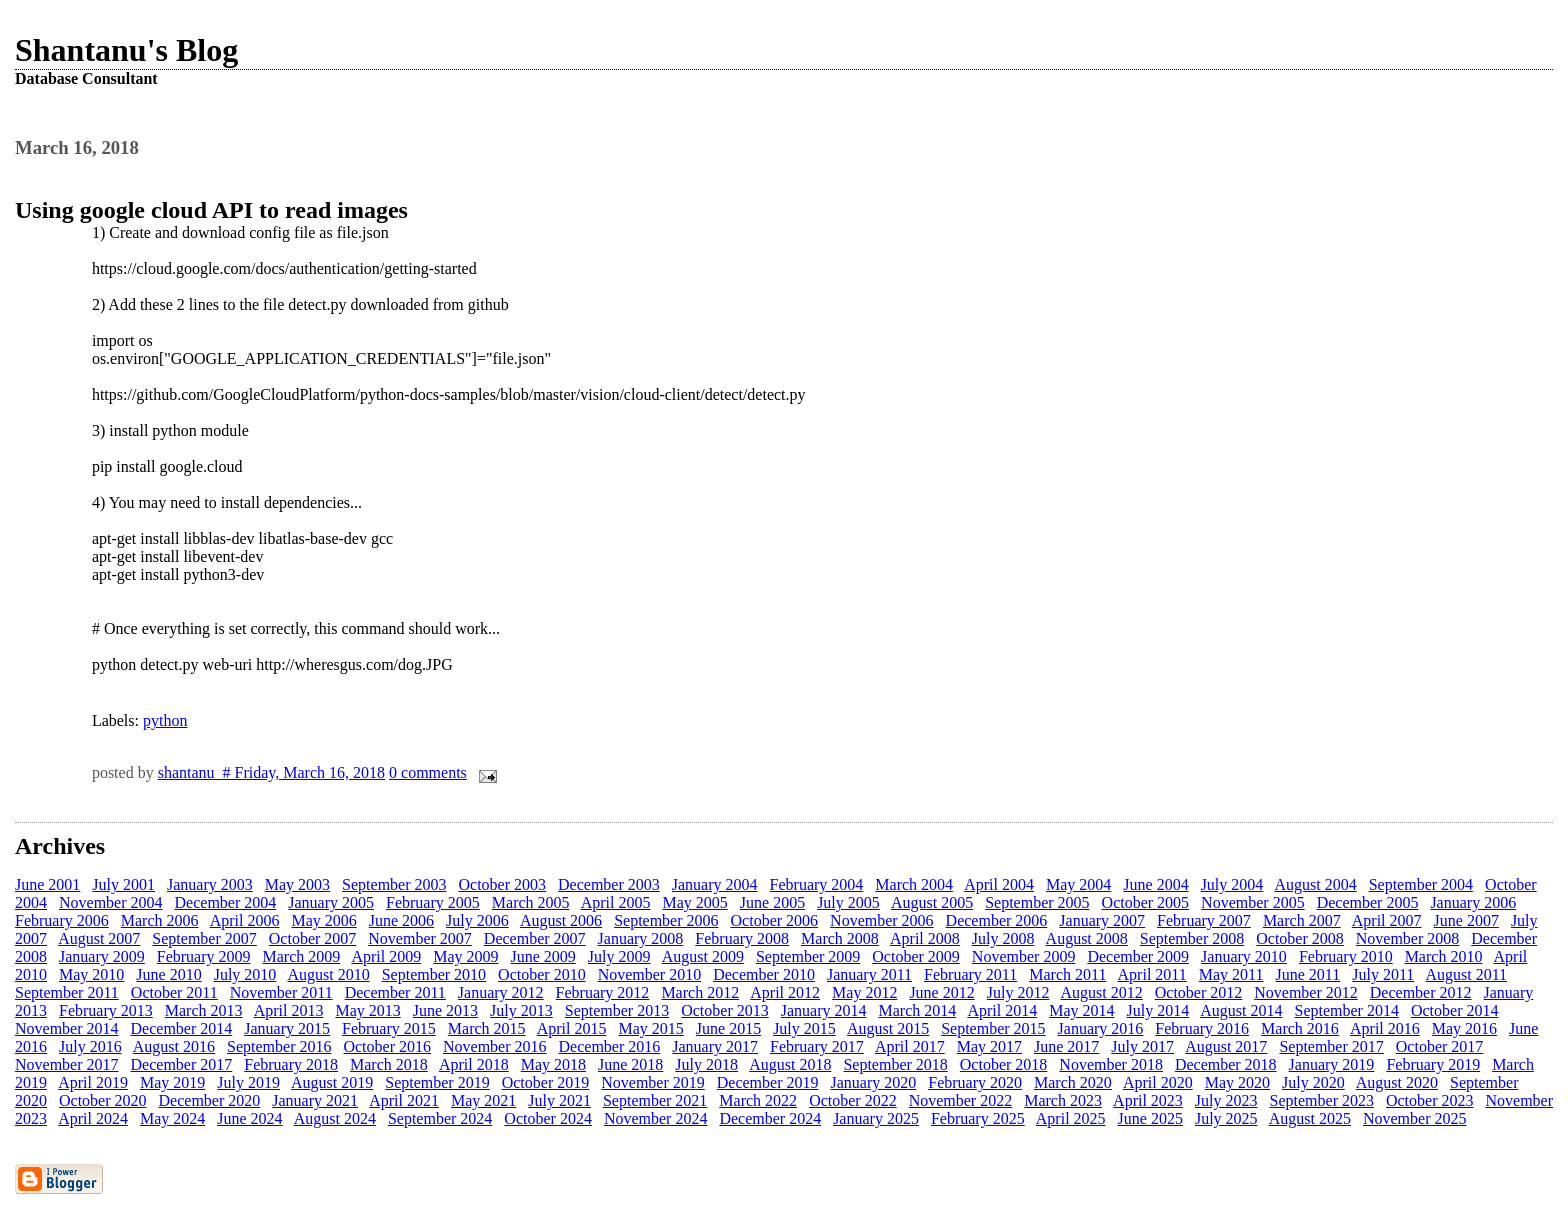  Describe the element at coordinates (1204, 920) in the screenshot. I see `February 2007` at that location.